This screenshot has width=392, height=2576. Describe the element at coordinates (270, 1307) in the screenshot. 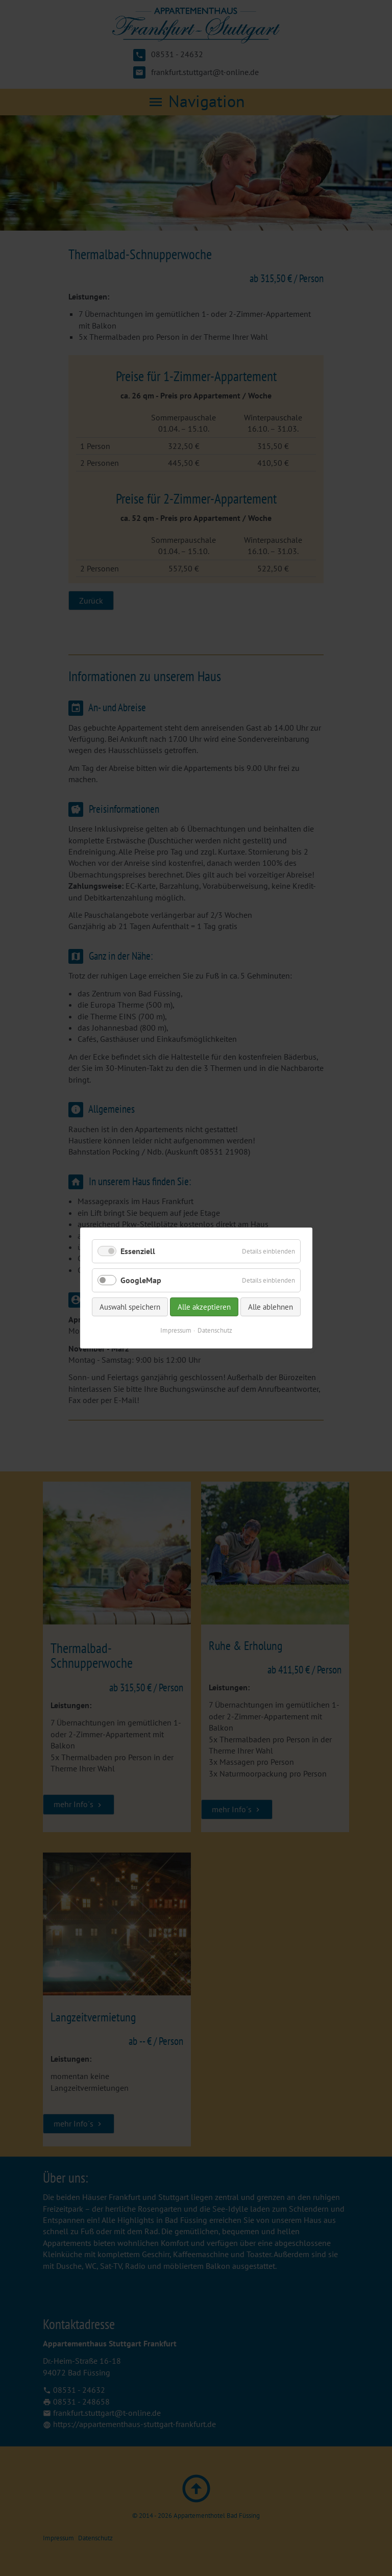

I see `Alle ablehnen` at that location.